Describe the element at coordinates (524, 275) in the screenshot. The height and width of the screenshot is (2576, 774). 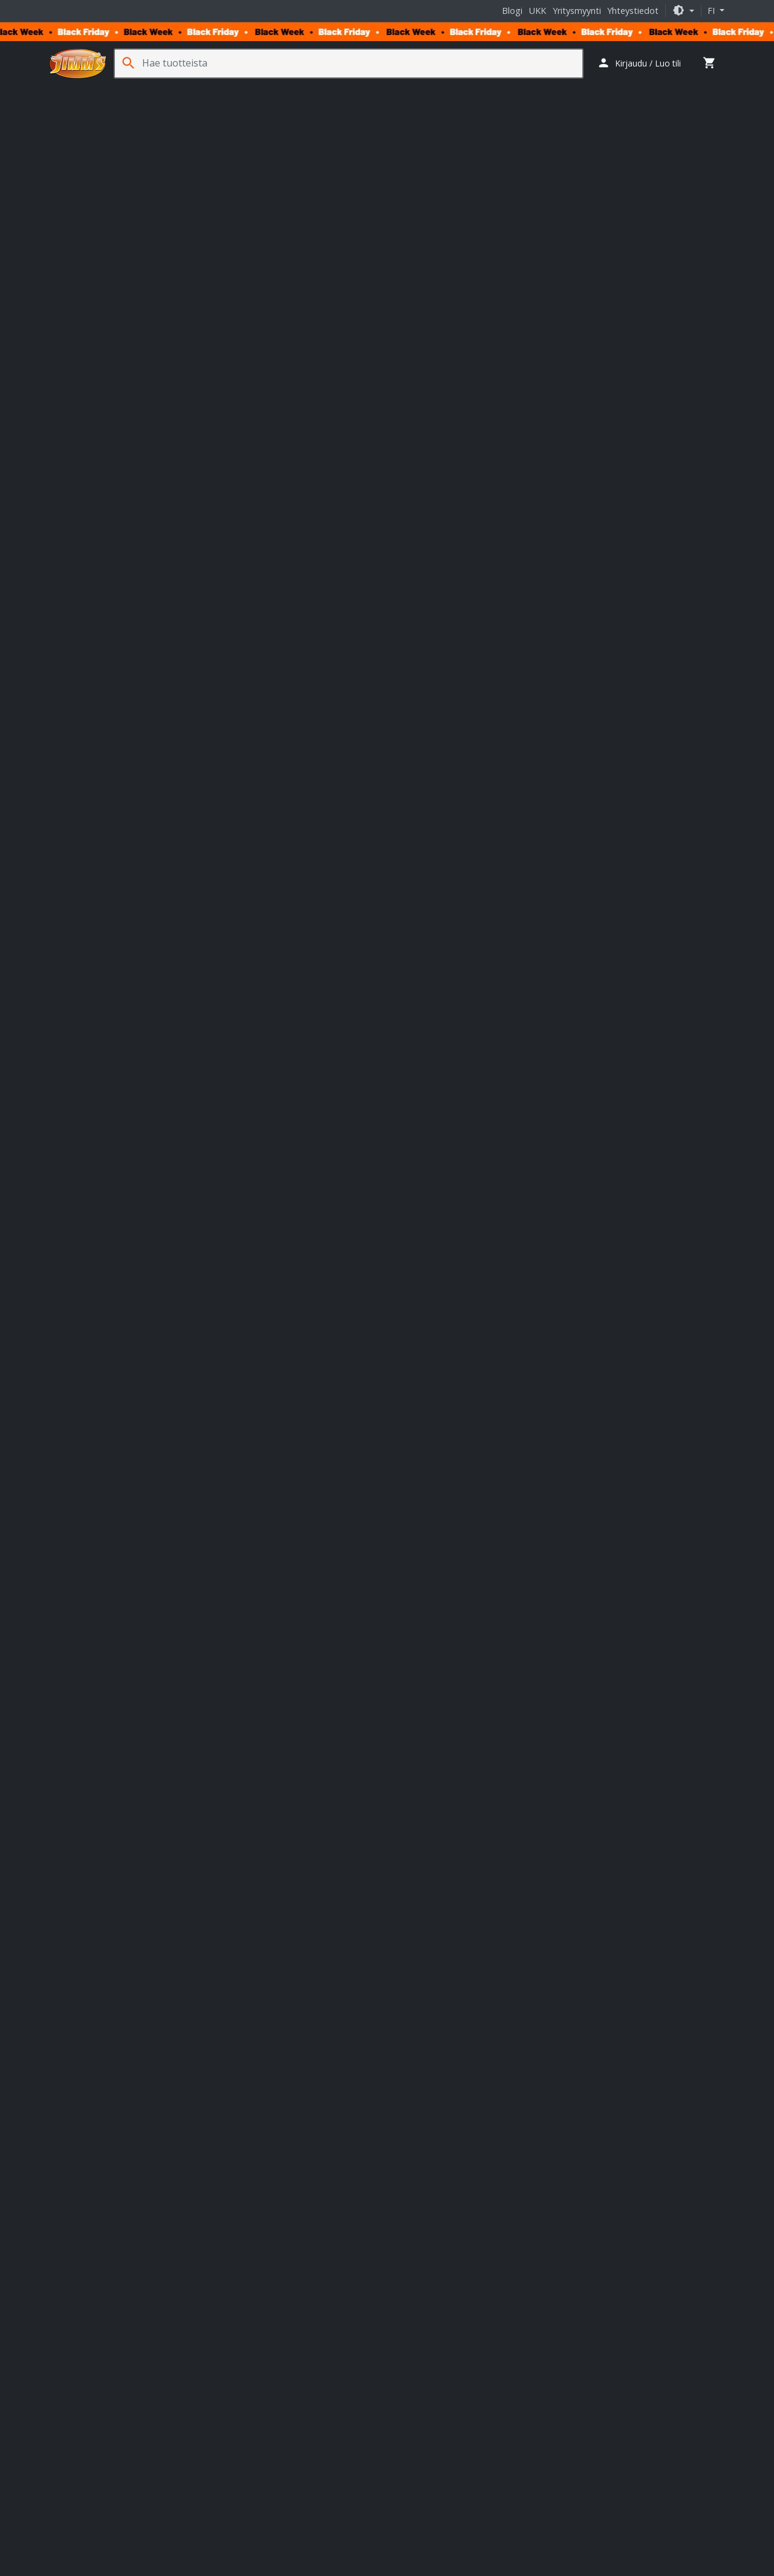
I see `Lisää koriin` at that location.